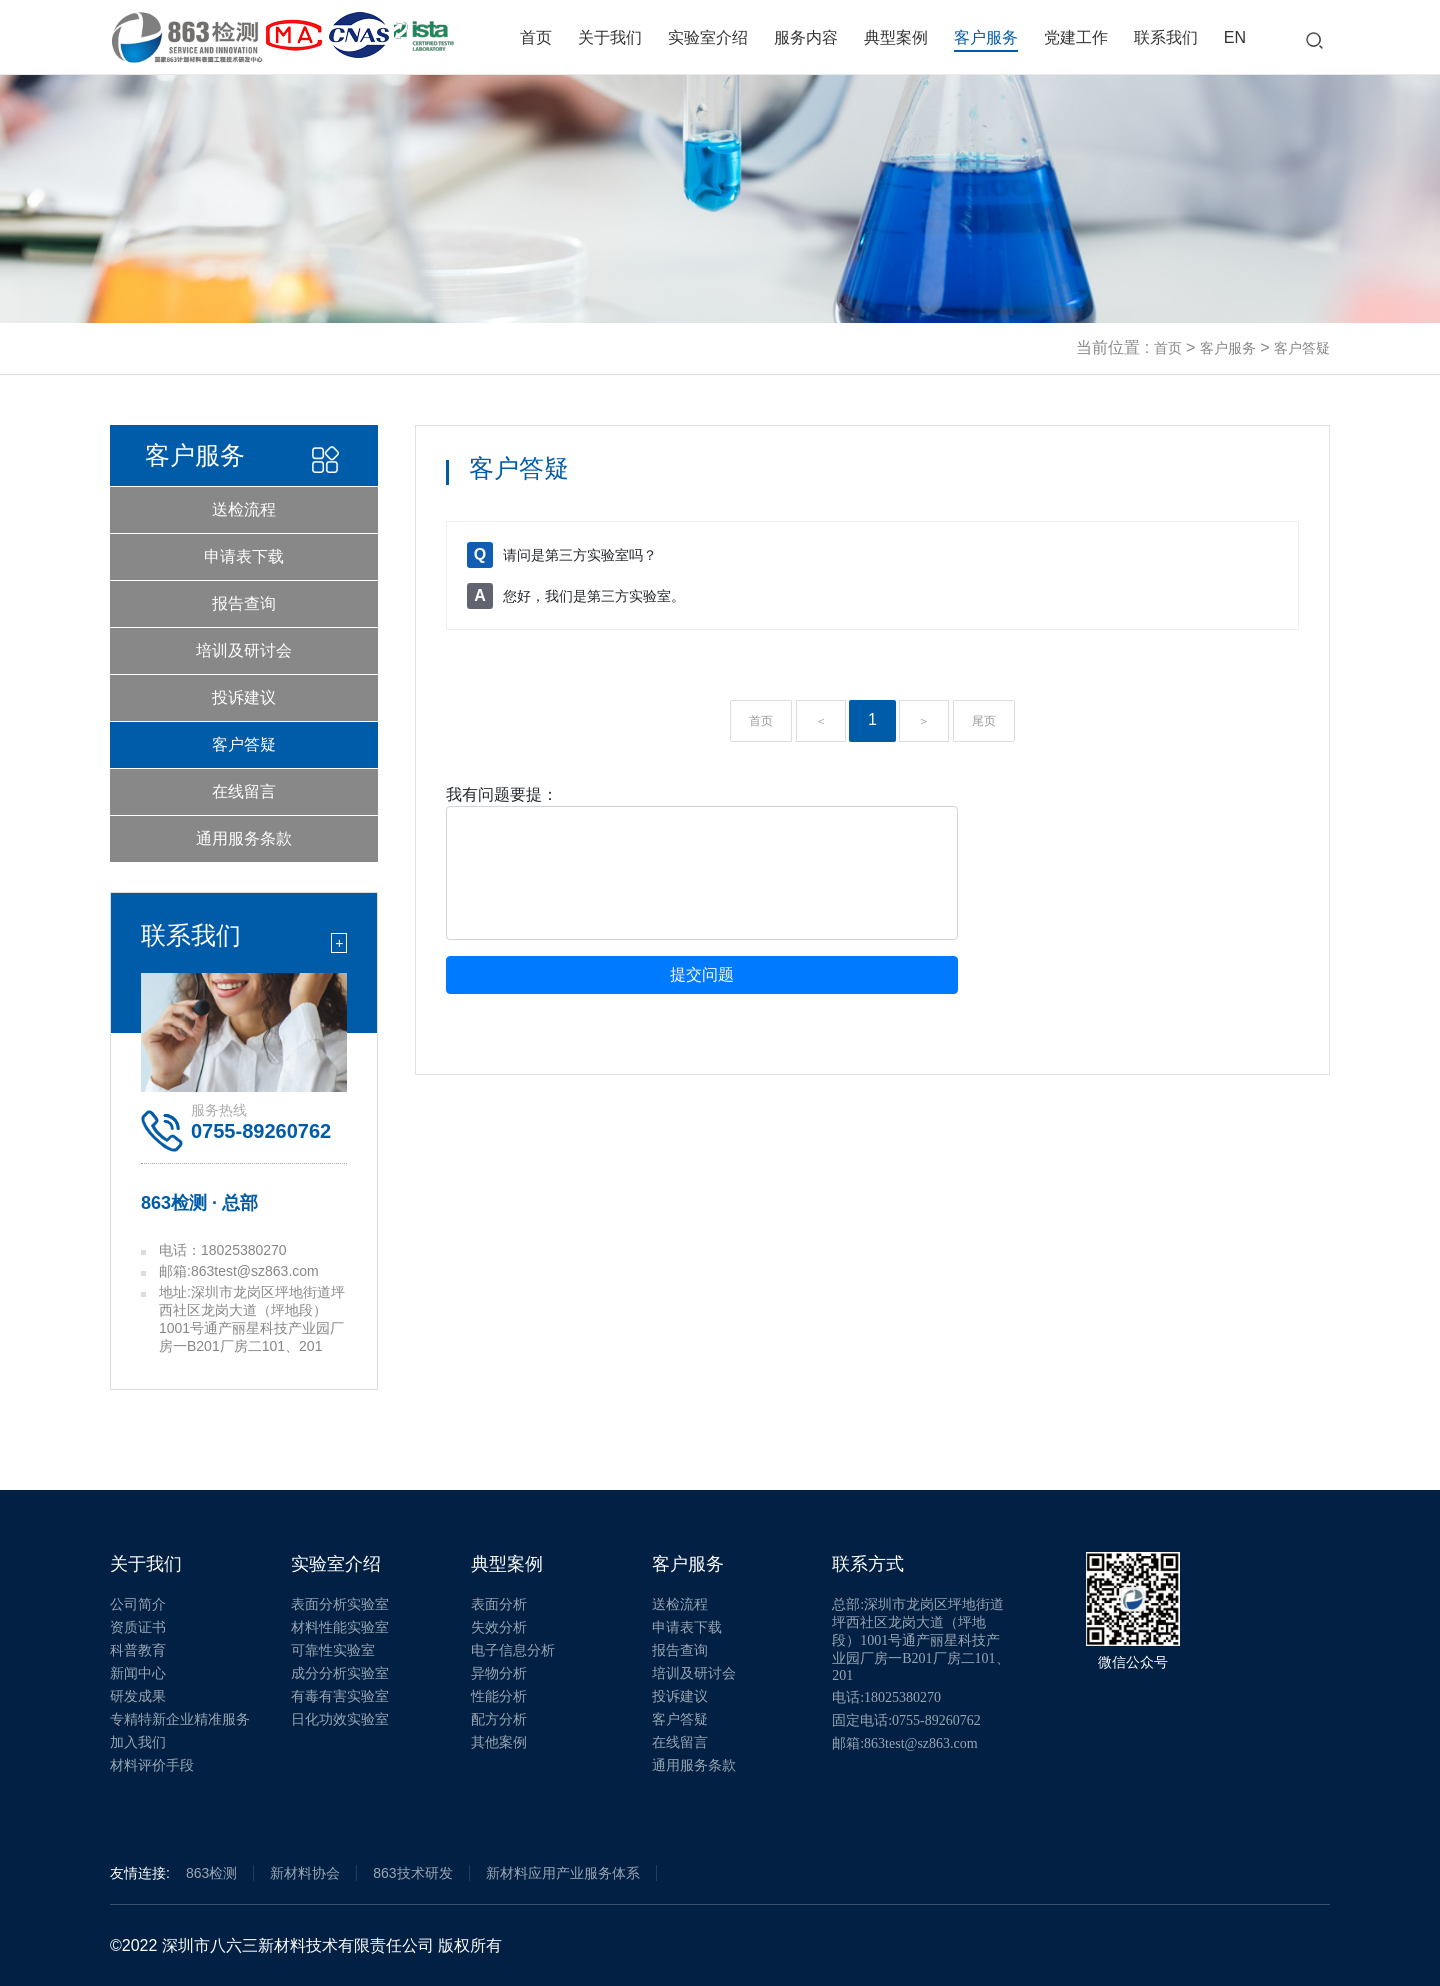 This screenshot has height=1986, width=1440. I want to click on 关于我们, so click(610, 37).